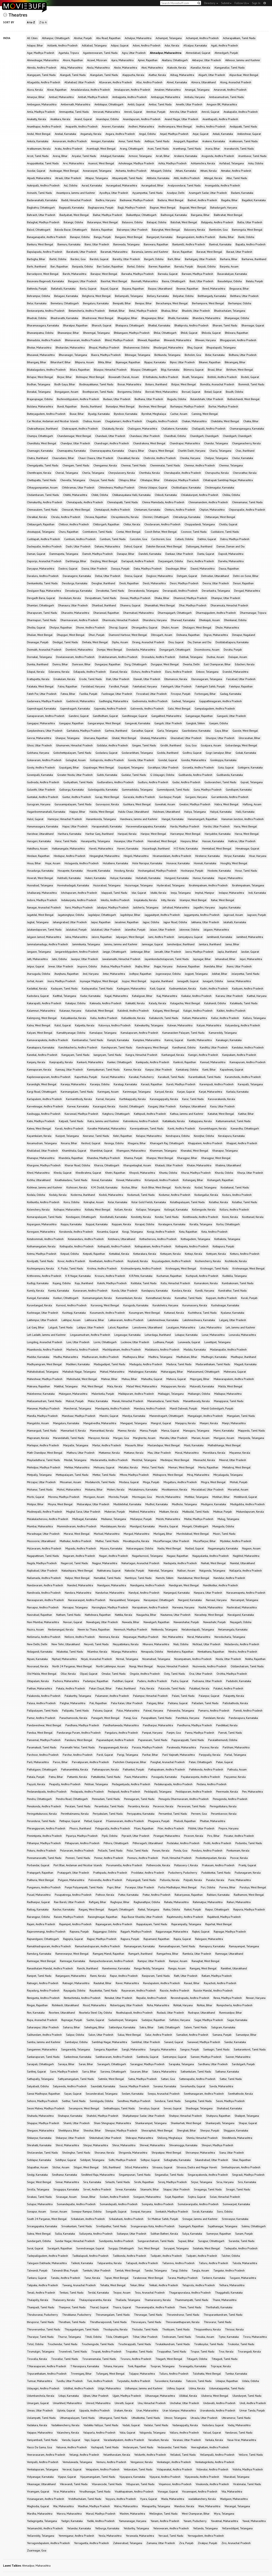 Image resolution: width=272 pixels, height=2576 pixels. What do you see at coordinates (44, 1099) in the screenshot?
I see `Karlapalem, Andhra Pradesh` at bounding box center [44, 1099].